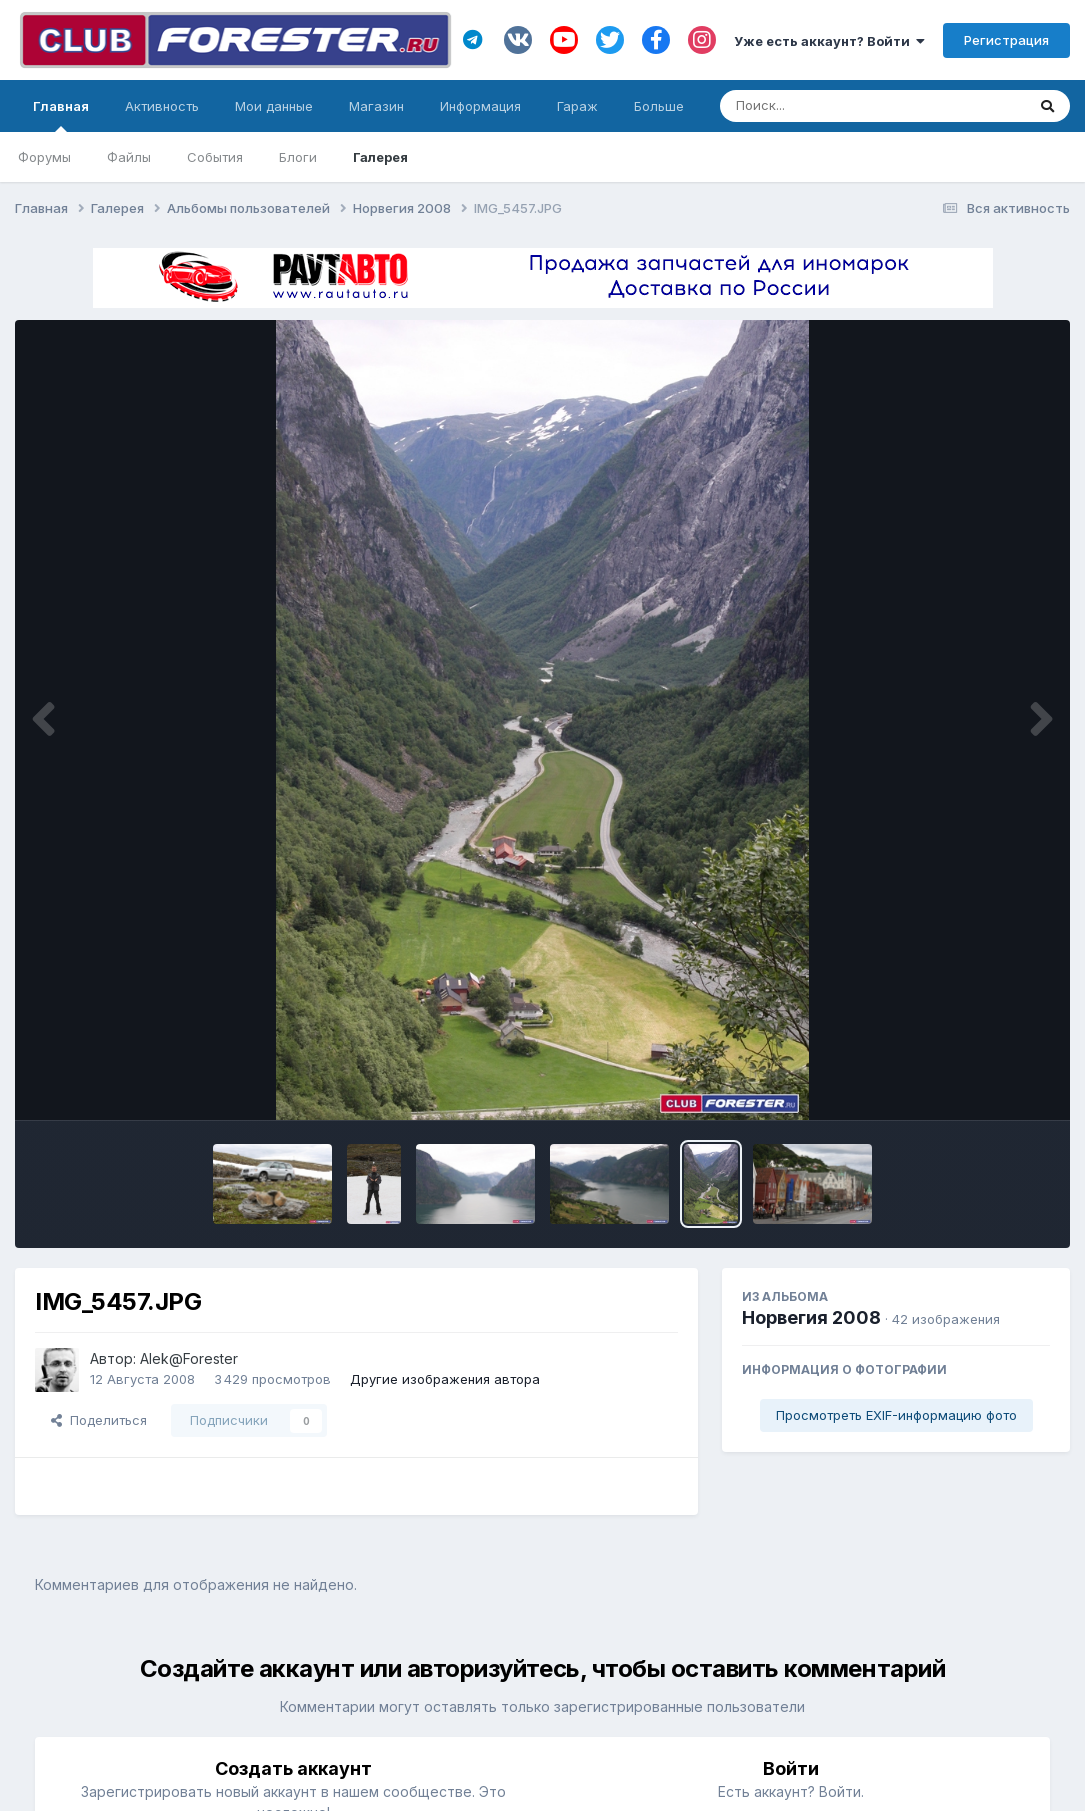  I want to click on Активность, so click(162, 106).